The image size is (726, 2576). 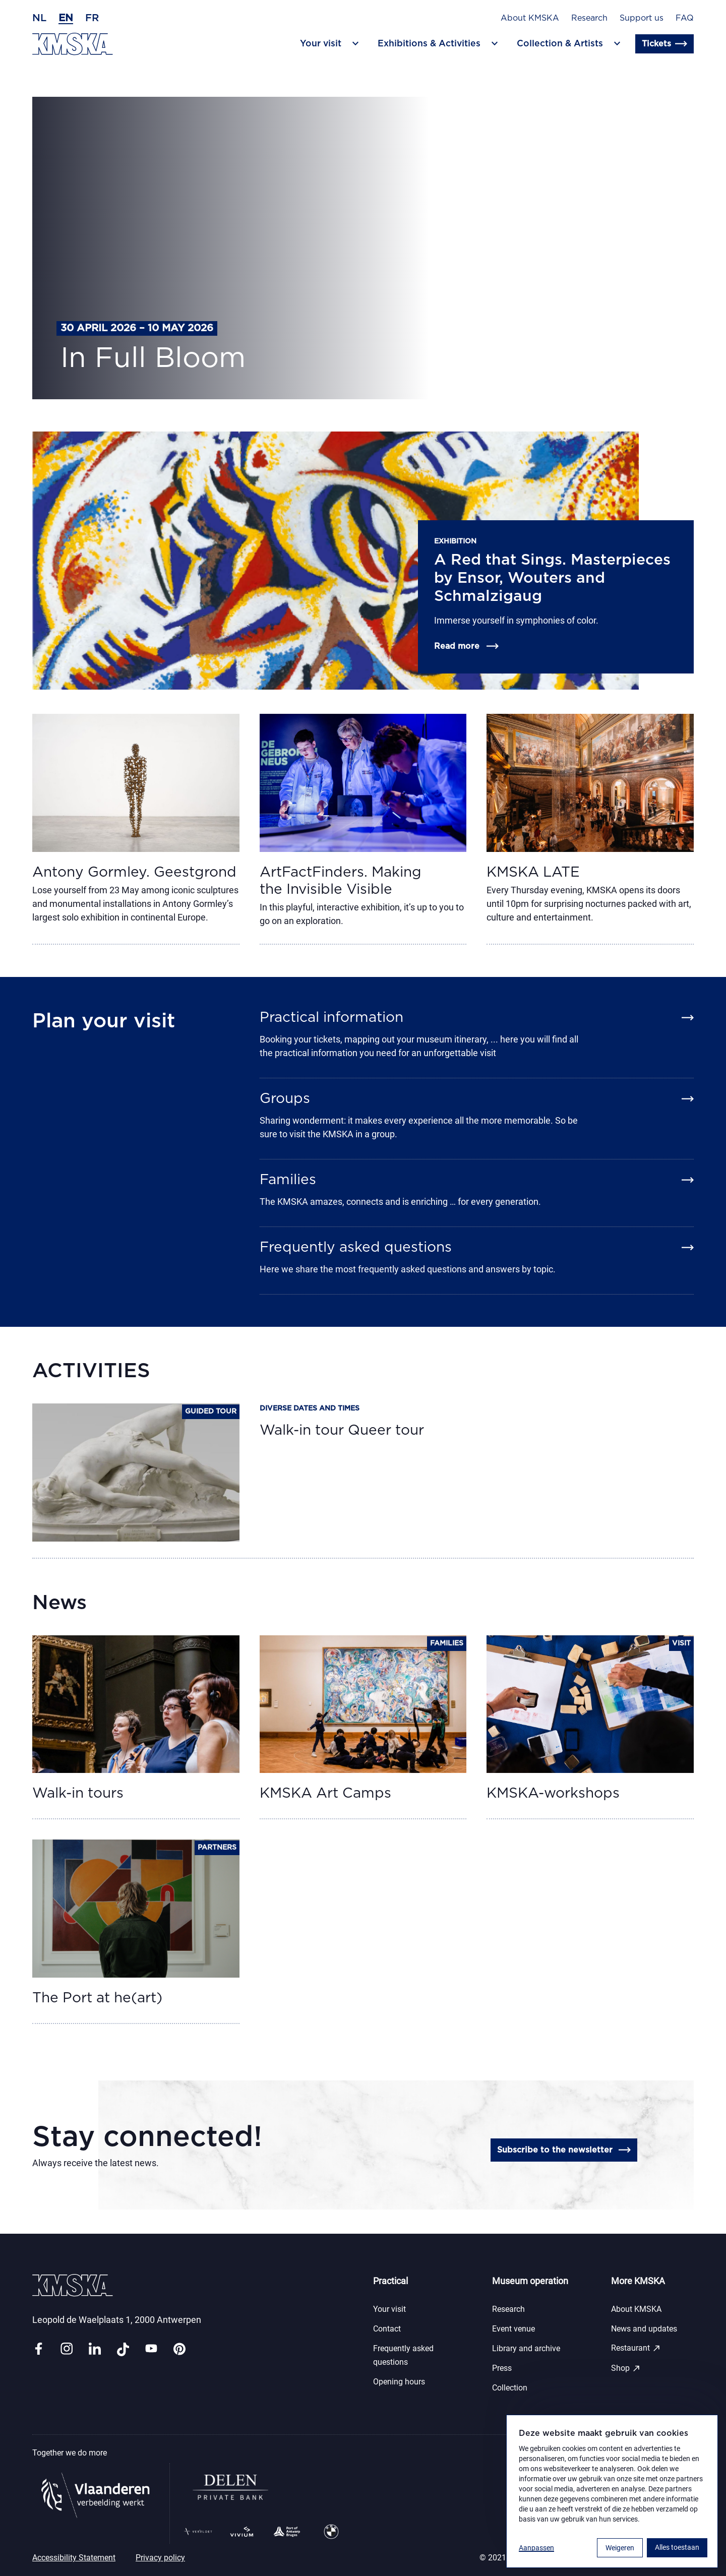 What do you see at coordinates (589, 18) in the screenshot?
I see `Research` at bounding box center [589, 18].